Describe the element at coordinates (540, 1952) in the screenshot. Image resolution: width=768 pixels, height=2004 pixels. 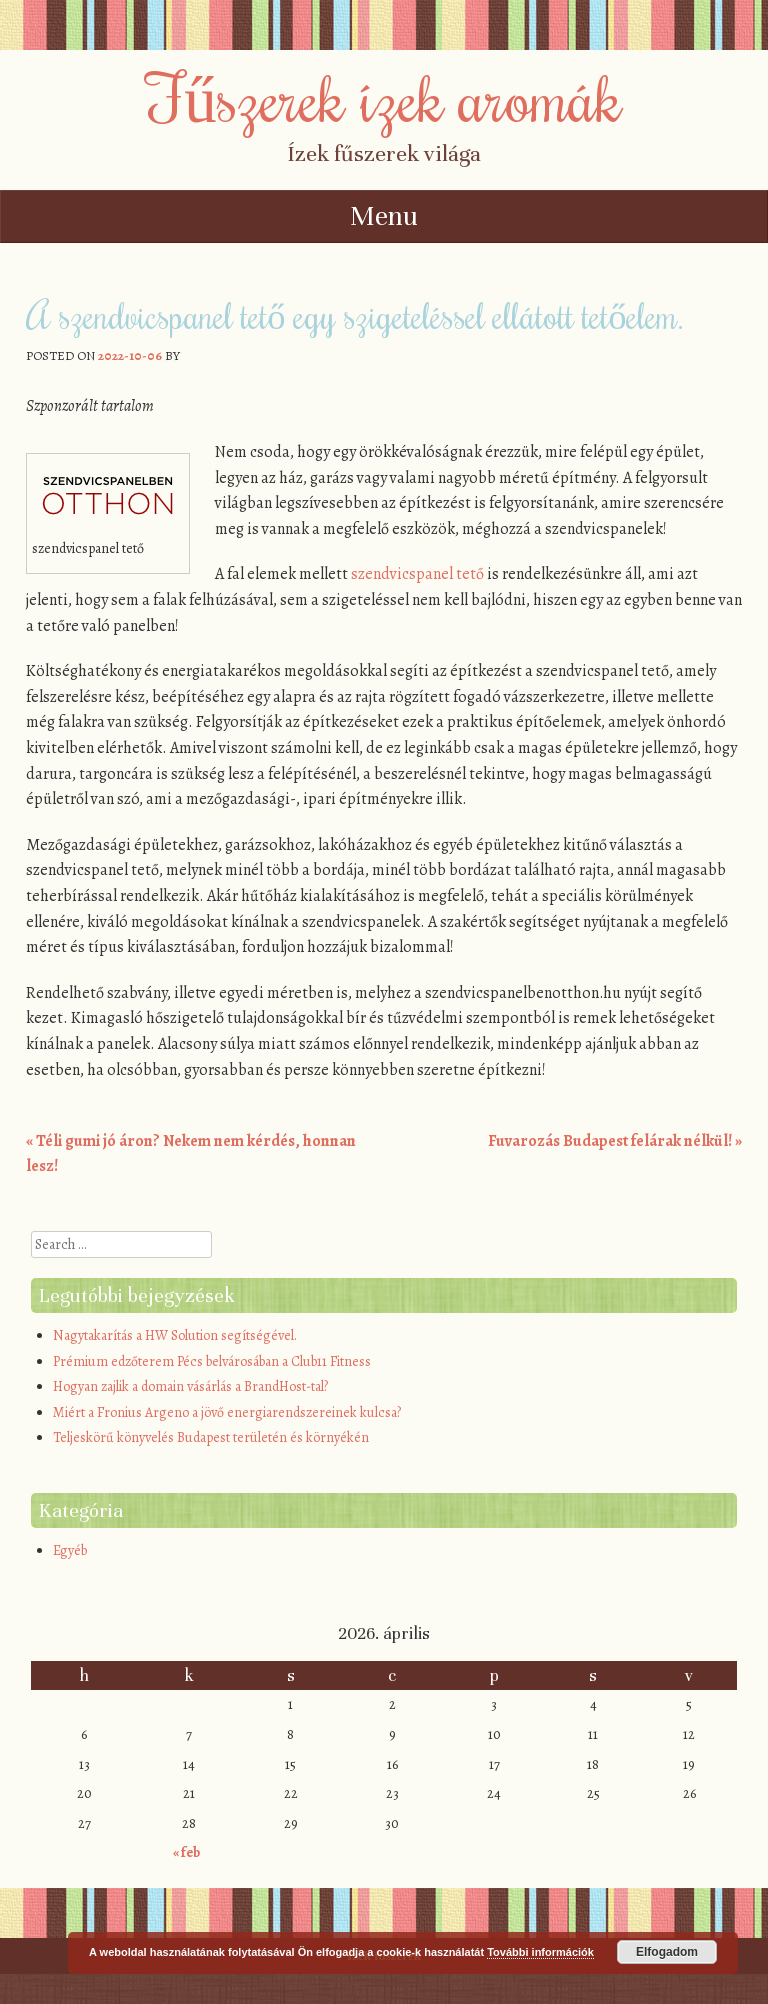
I see `További információk` at that location.